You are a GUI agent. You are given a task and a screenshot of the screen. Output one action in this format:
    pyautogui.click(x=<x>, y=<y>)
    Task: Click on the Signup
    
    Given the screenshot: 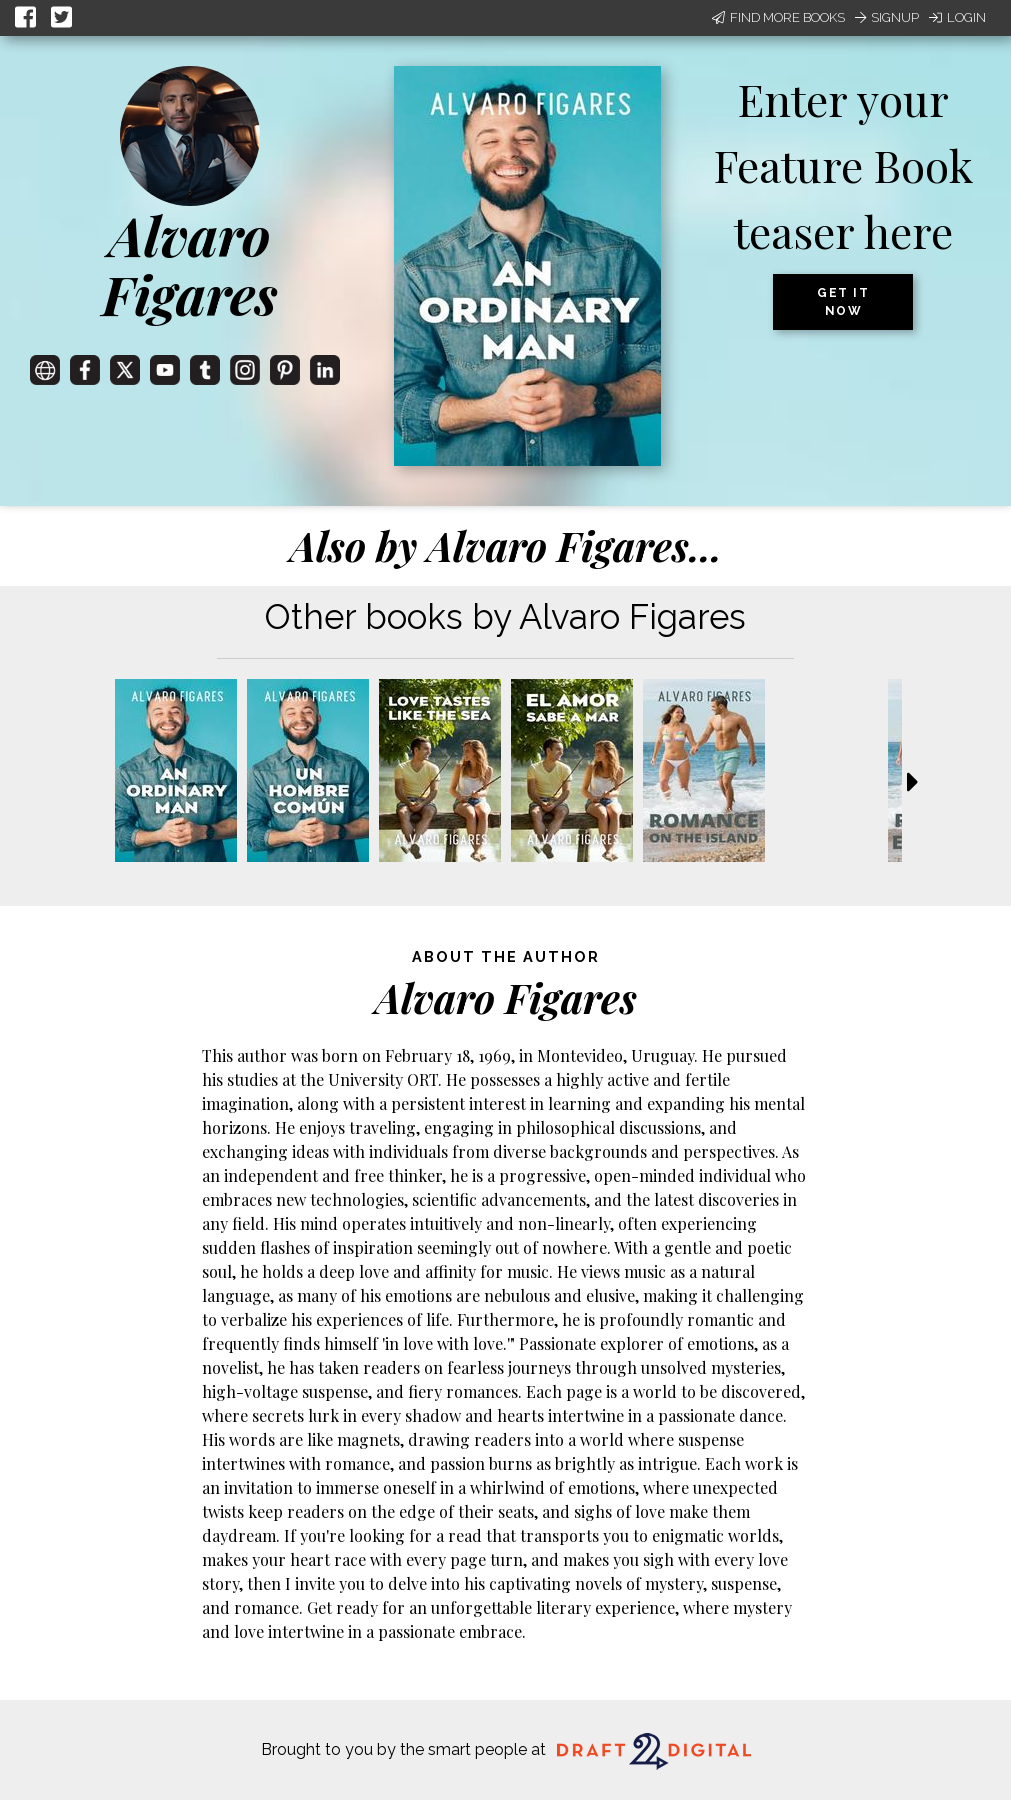 What is the action you would take?
    pyautogui.click(x=887, y=17)
    